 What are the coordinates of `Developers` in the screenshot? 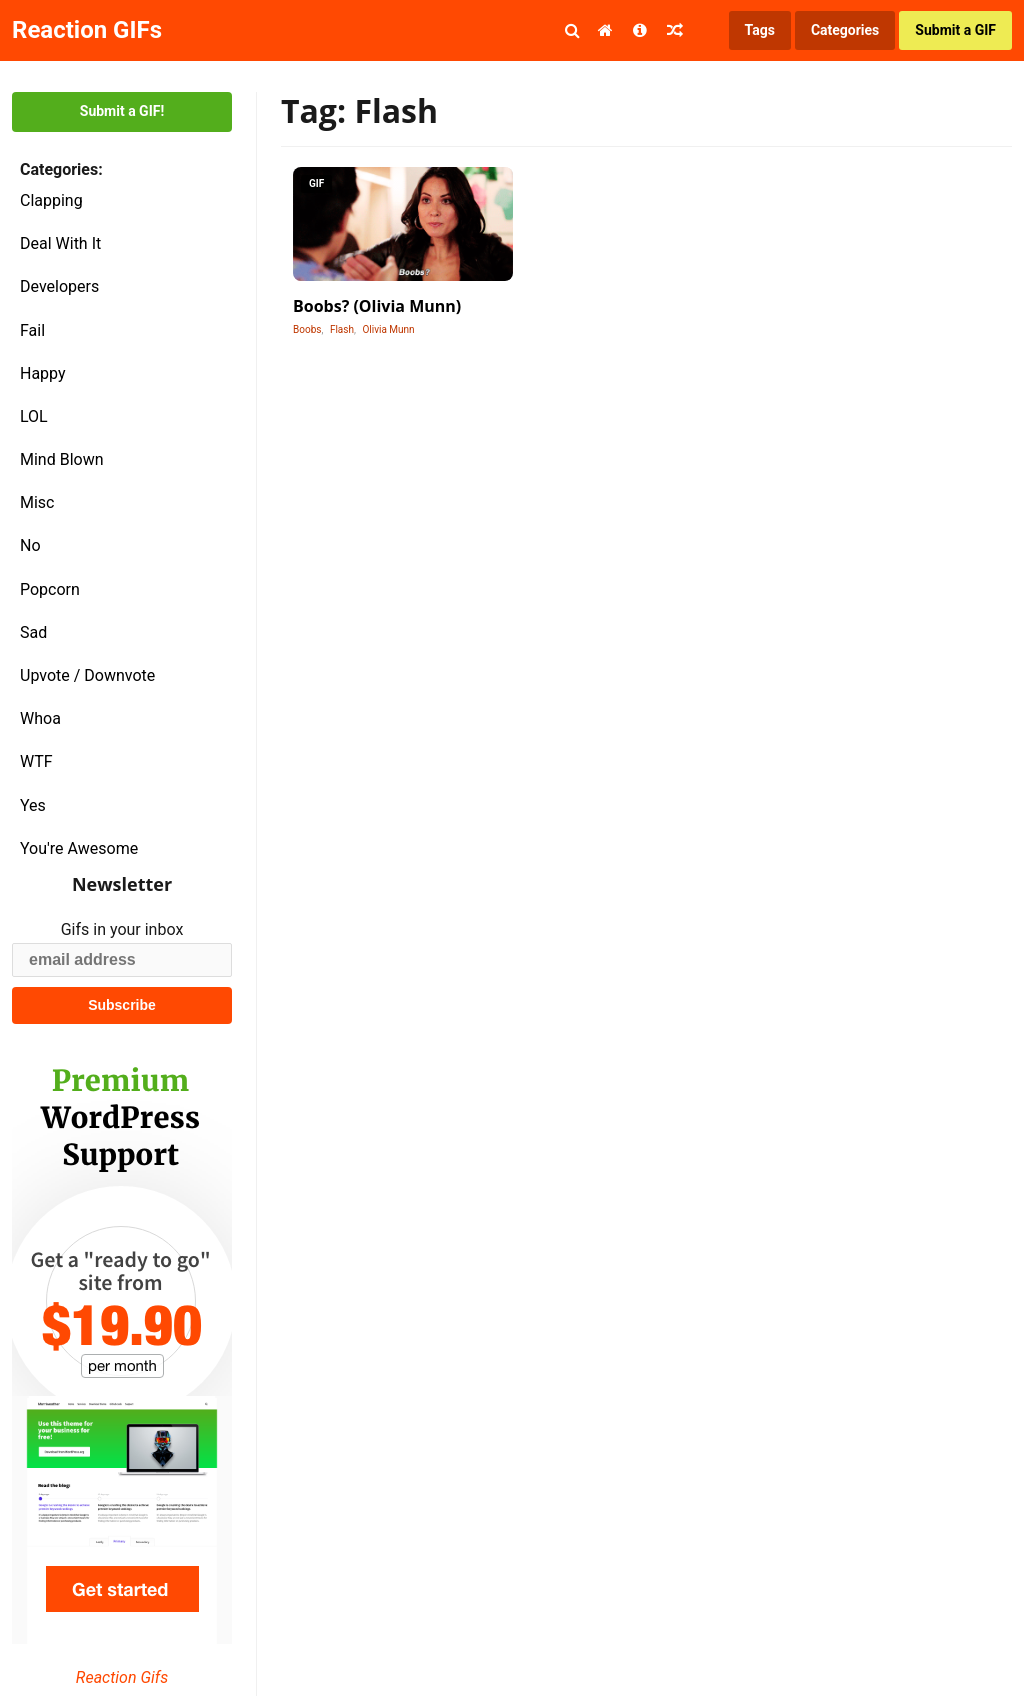 It's located at (59, 286).